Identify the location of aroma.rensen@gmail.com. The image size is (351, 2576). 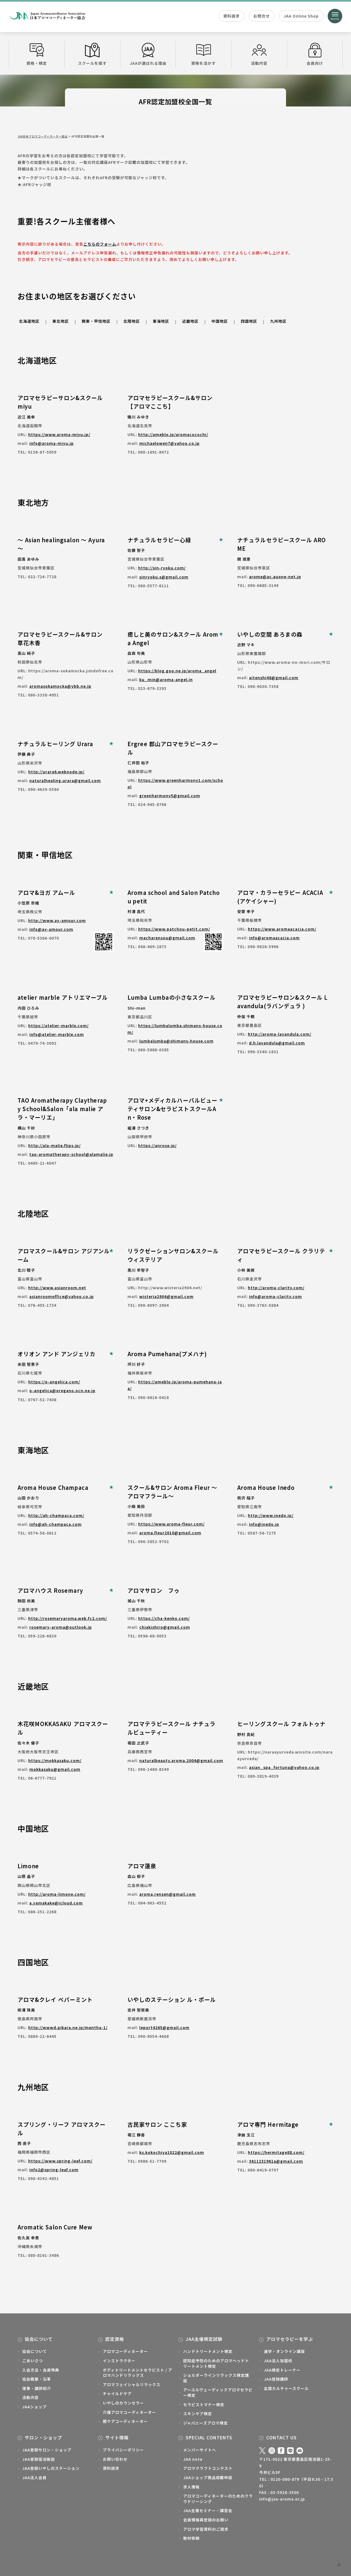
(167, 1894).